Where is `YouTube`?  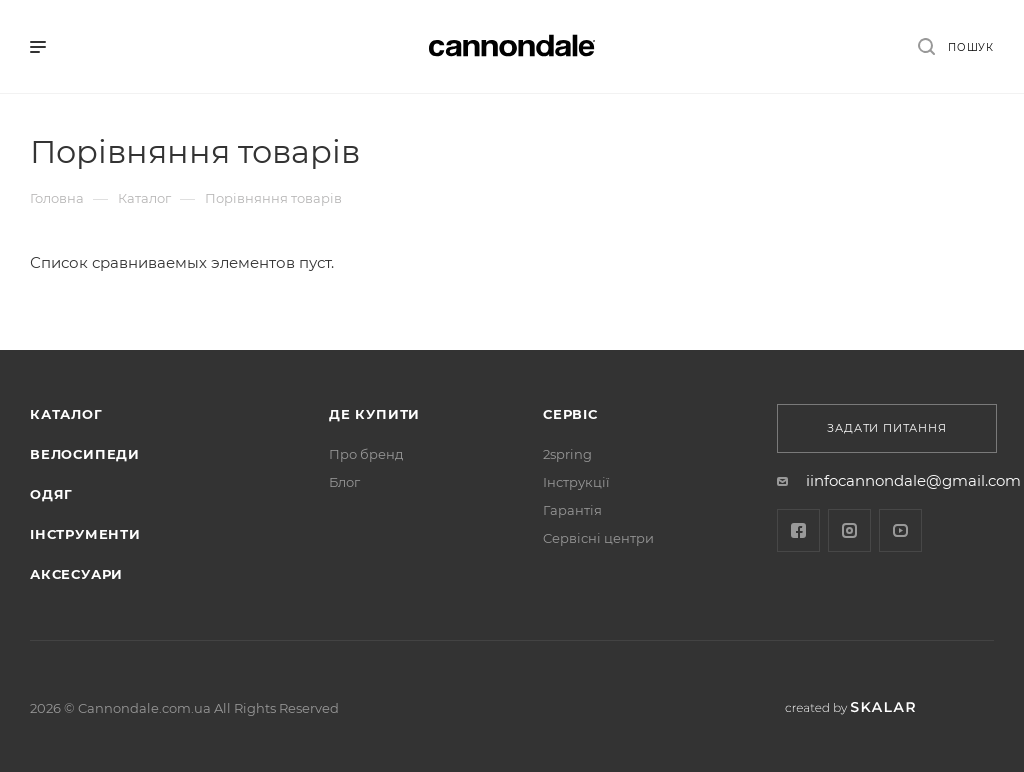 YouTube is located at coordinates (900, 530).